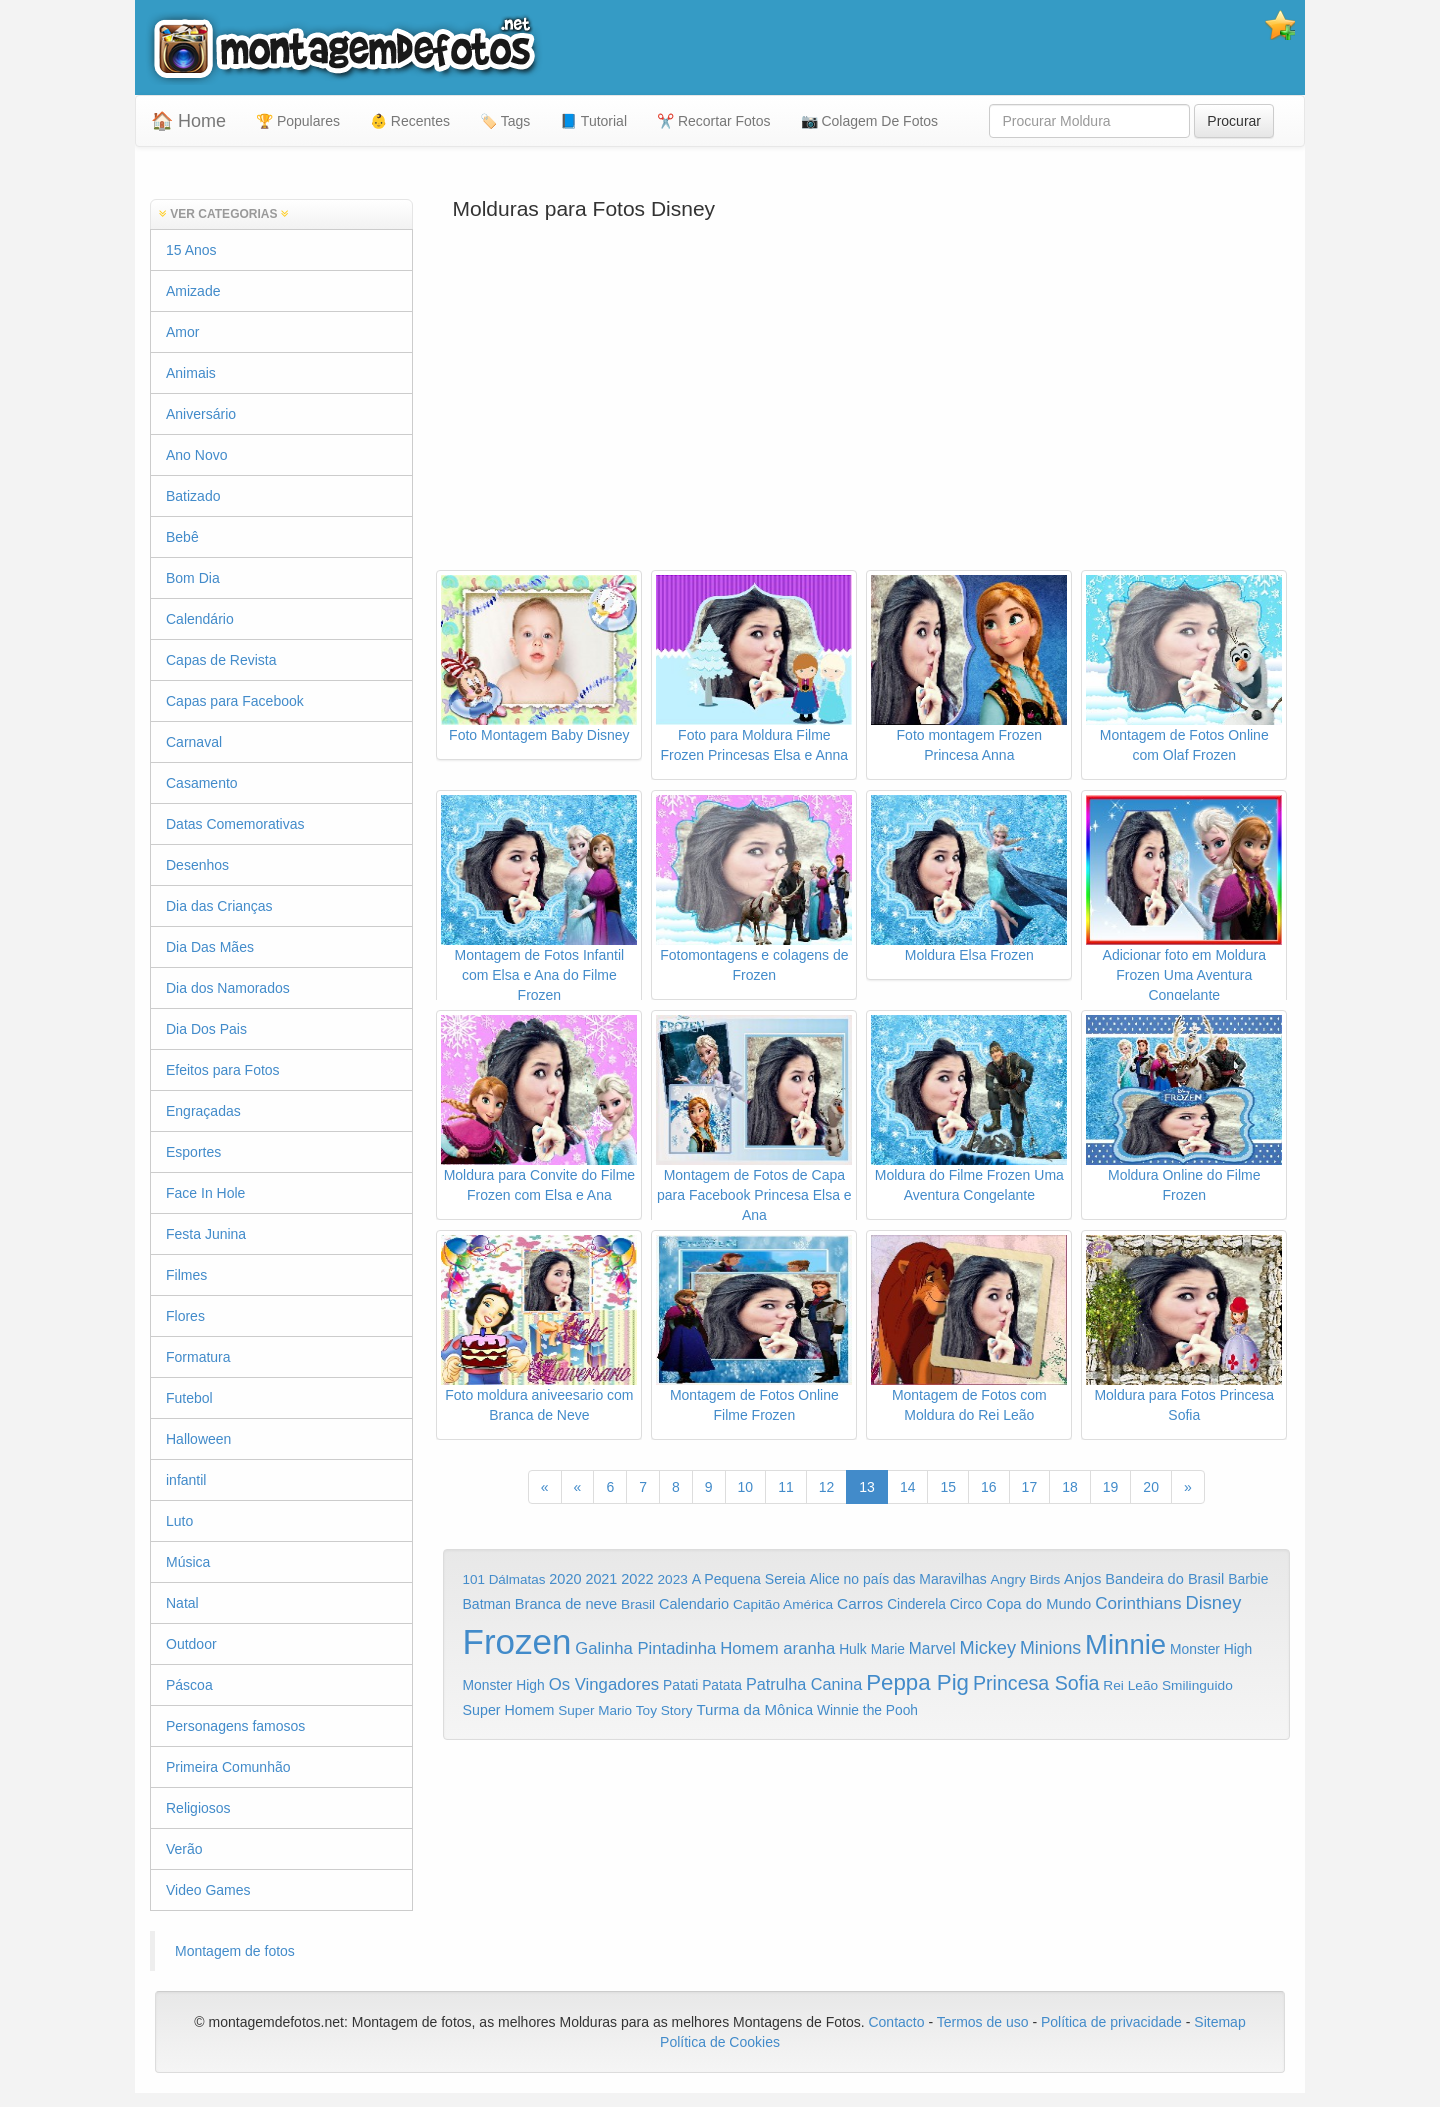 The height and width of the screenshot is (2107, 1440). I want to click on Amizade, so click(193, 291).